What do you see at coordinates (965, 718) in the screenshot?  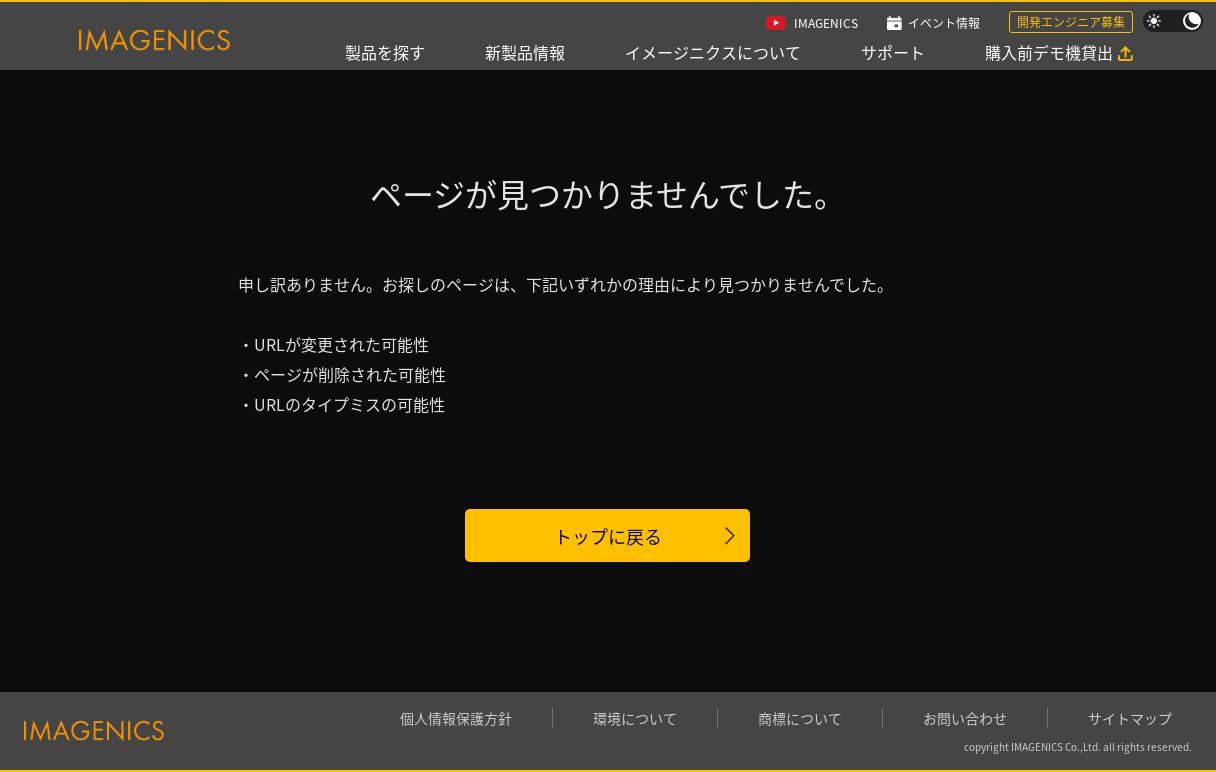 I see `お問い合わせ` at bounding box center [965, 718].